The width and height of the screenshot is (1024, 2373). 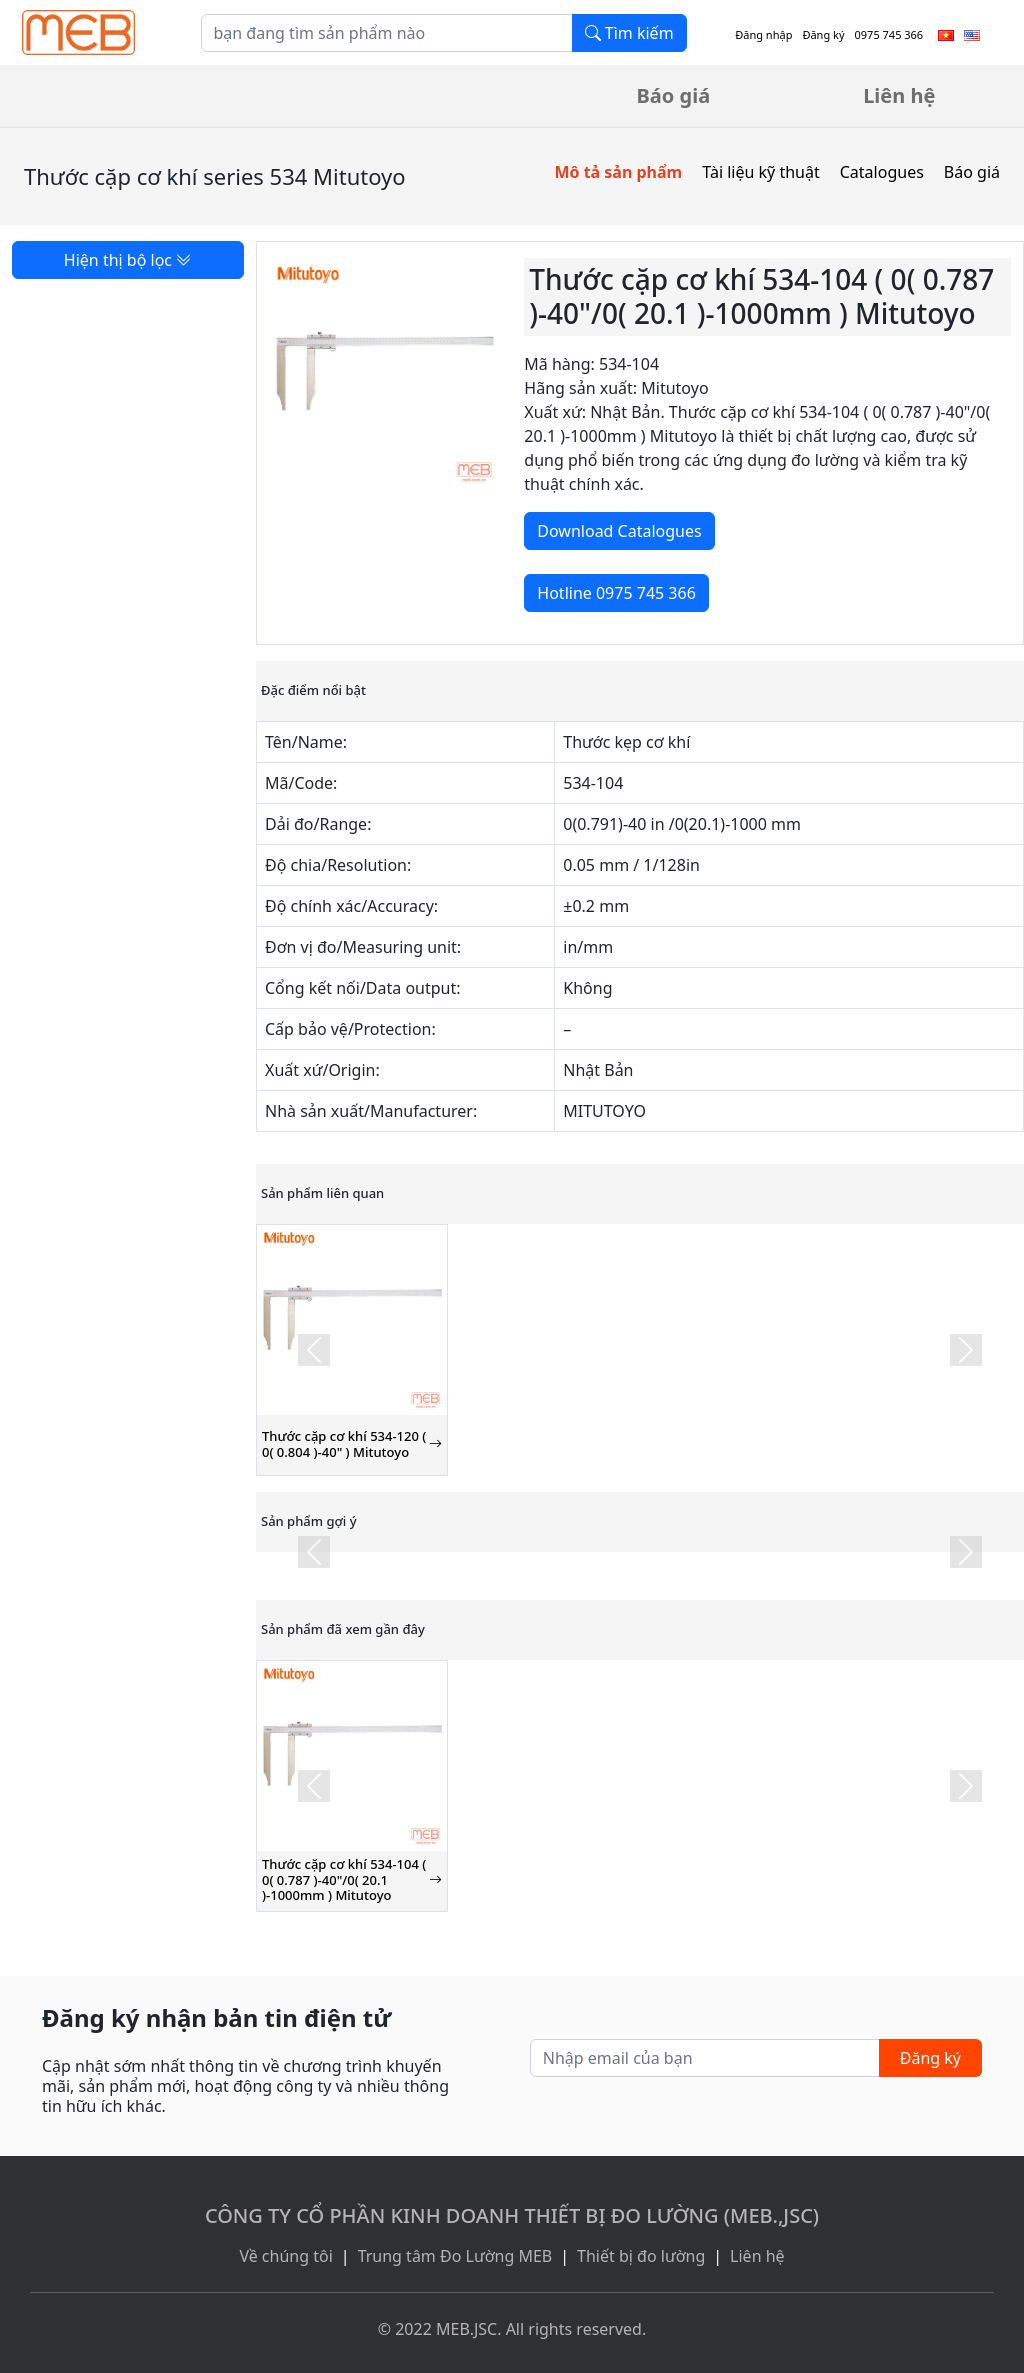 What do you see at coordinates (641, 2256) in the screenshot?
I see `Thiết bị đo lường` at bounding box center [641, 2256].